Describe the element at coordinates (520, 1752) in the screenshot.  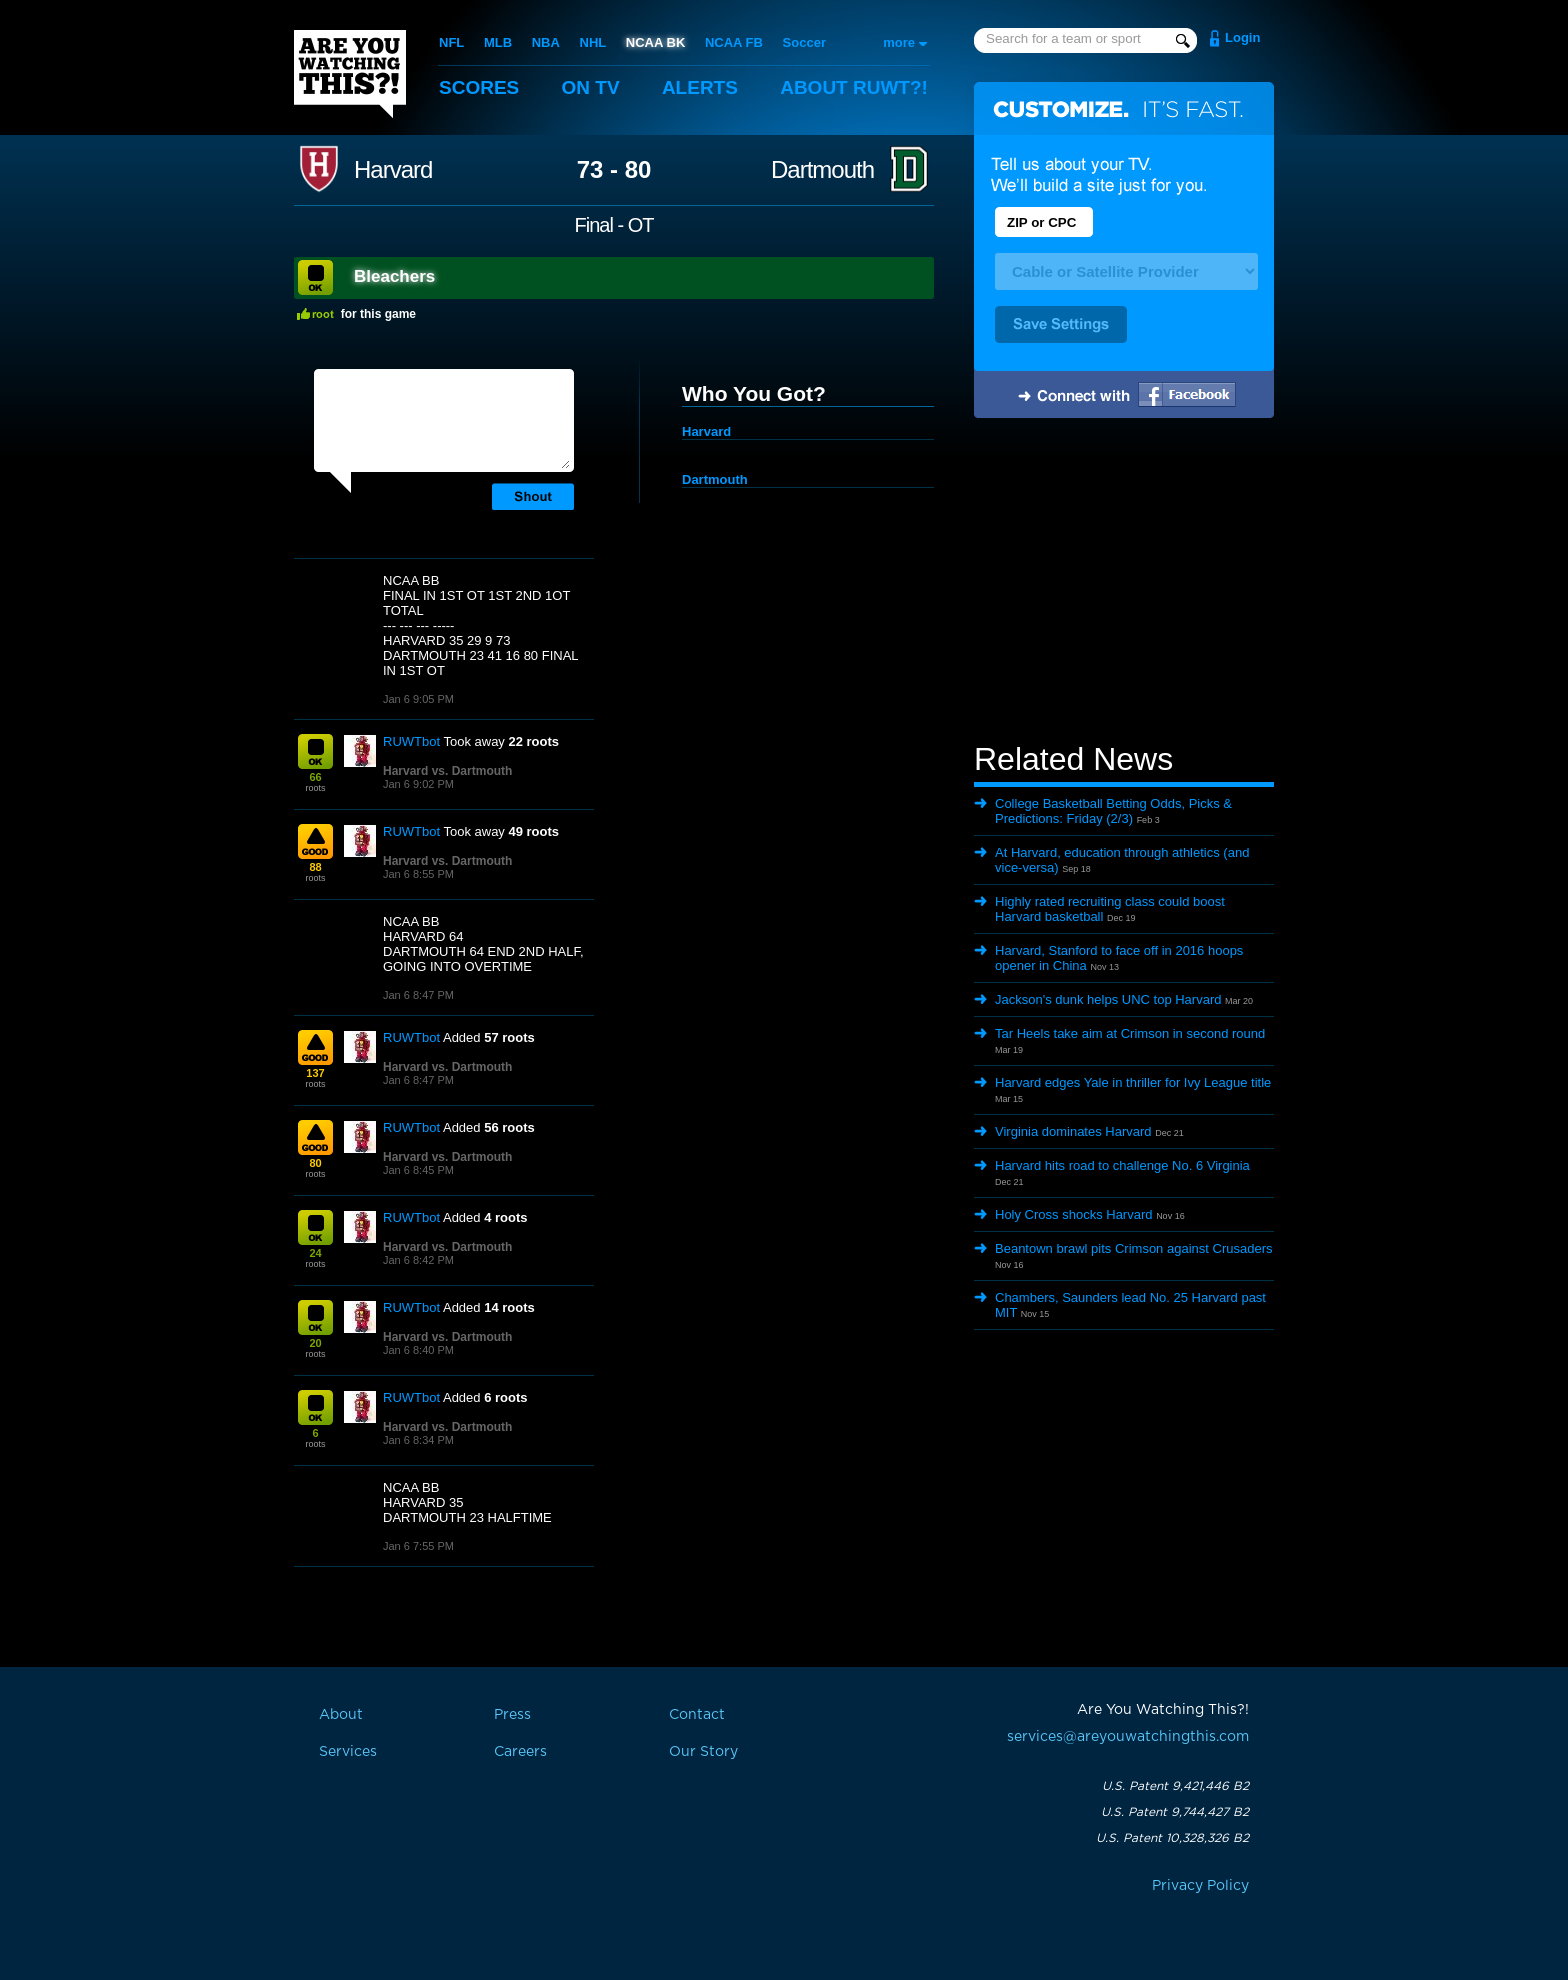
I see `Careers` at that location.